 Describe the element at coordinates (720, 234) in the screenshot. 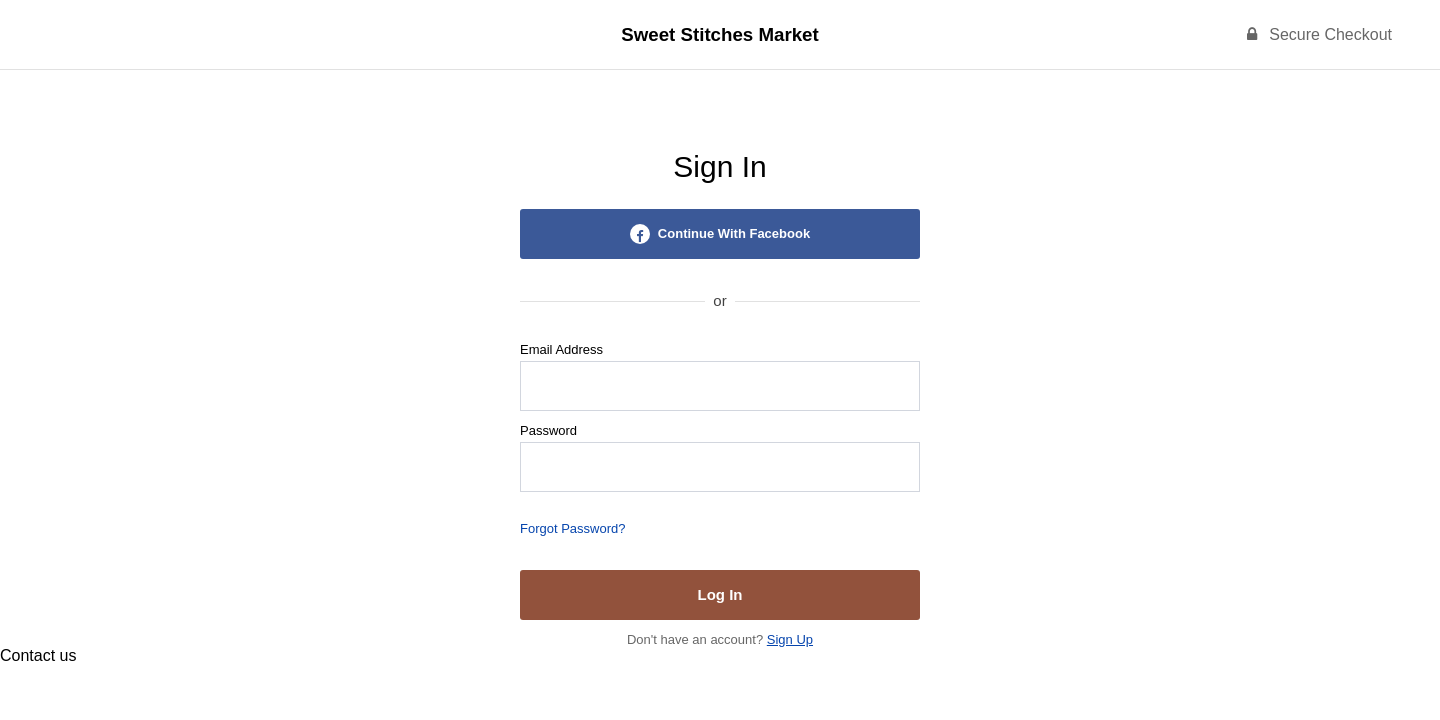

I see `Continue With Facebook` at that location.